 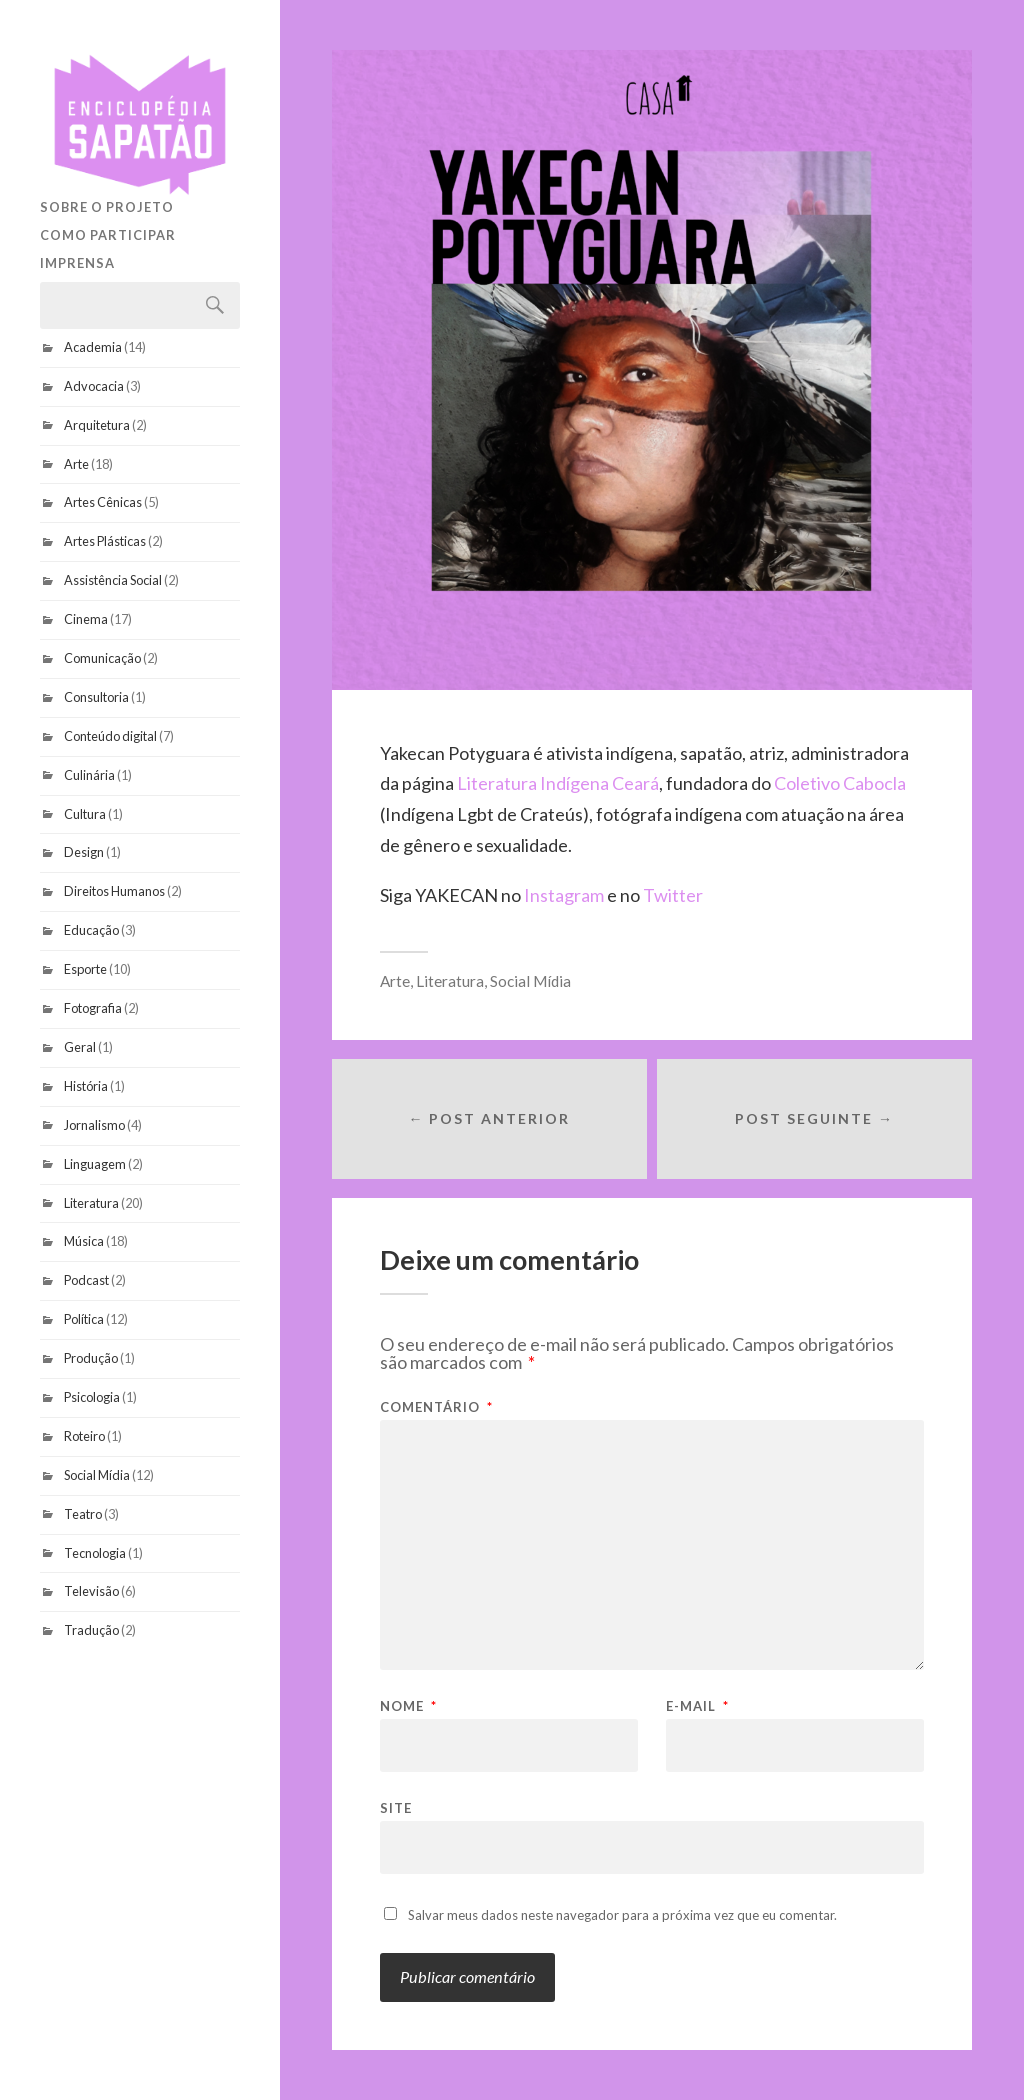 What do you see at coordinates (110, 736) in the screenshot?
I see `Conteúdo digital` at bounding box center [110, 736].